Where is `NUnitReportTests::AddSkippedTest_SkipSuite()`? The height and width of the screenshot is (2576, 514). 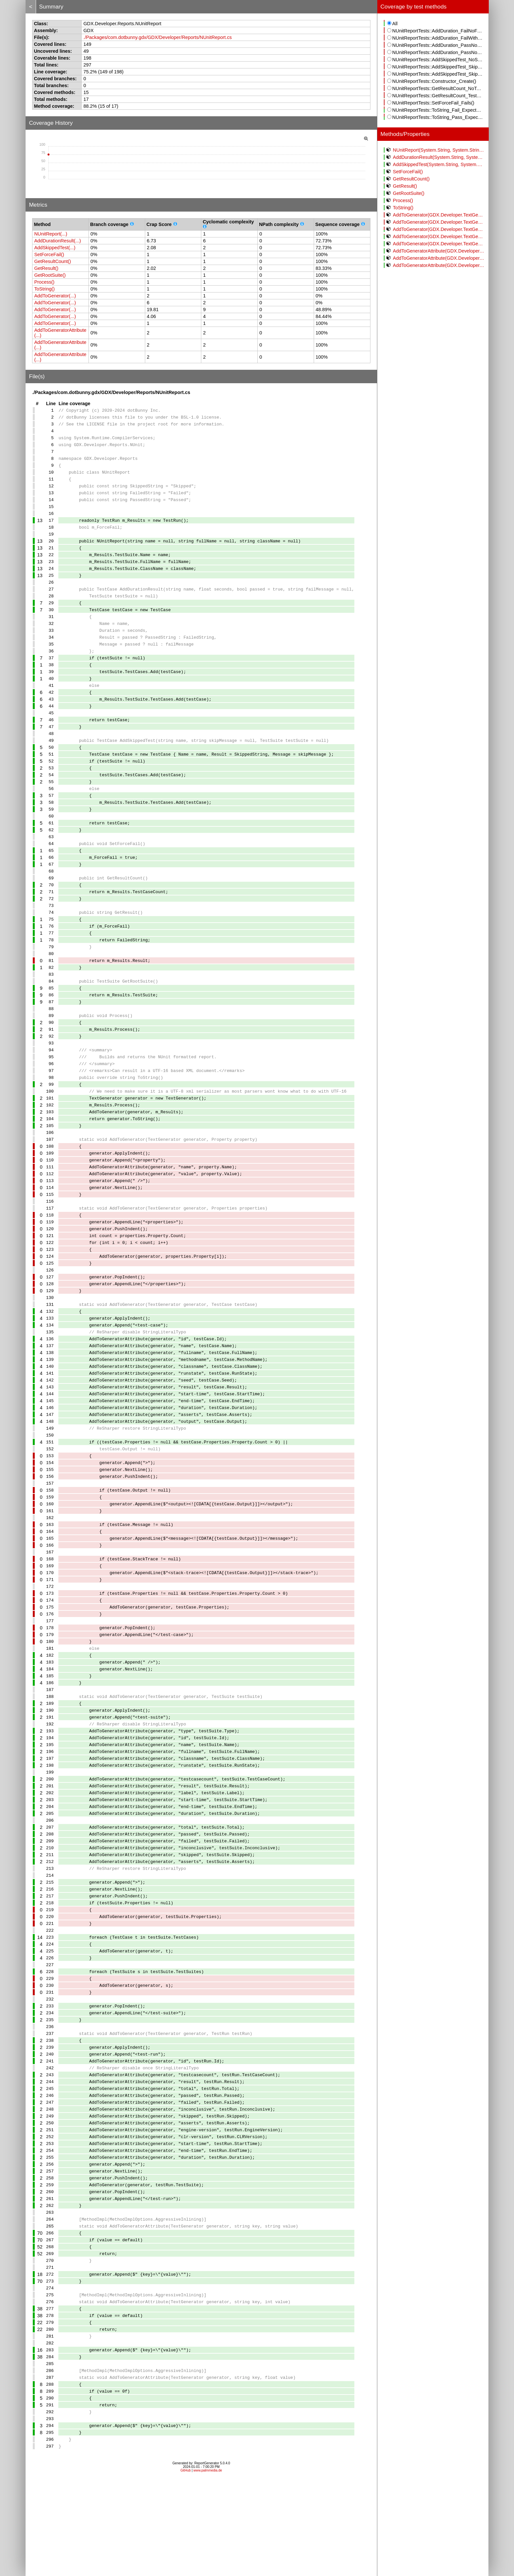
NUnitReportTests::AddSkippedTest_SkipSuite() is located at coordinates (435, 74).